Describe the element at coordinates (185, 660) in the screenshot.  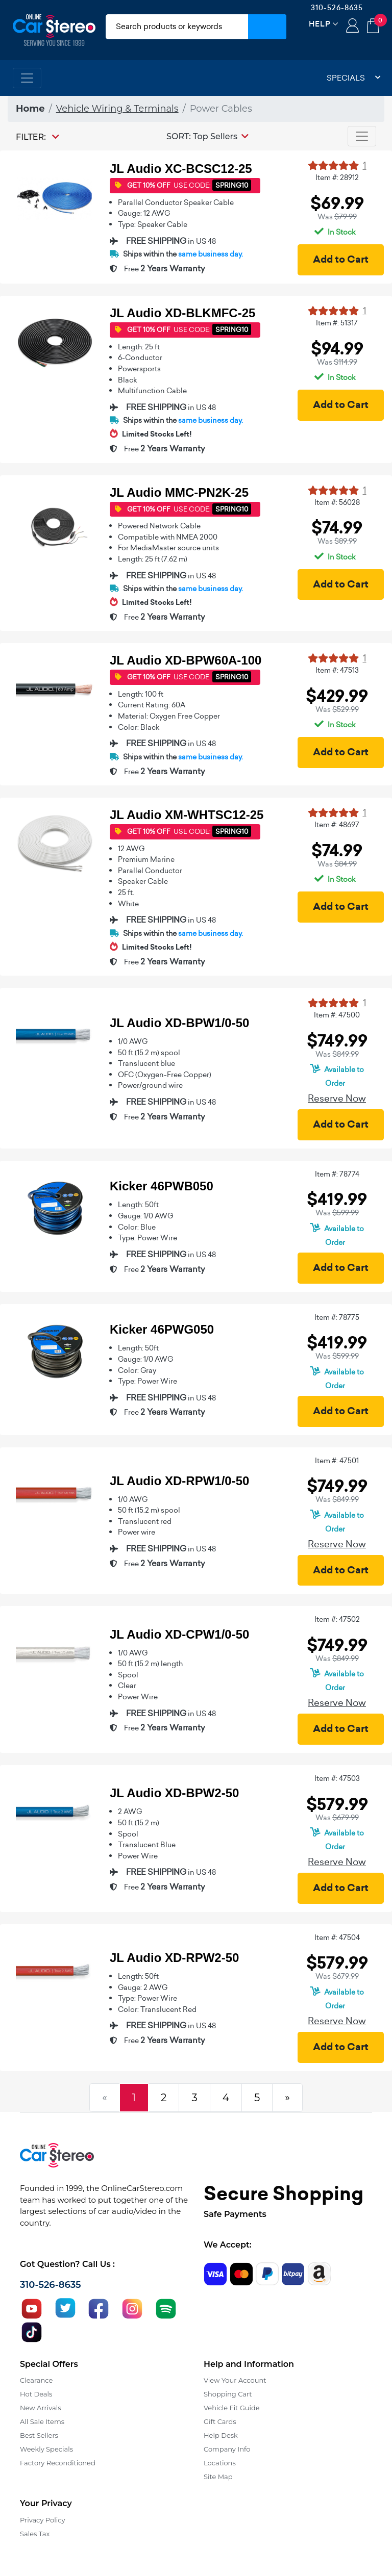
I see `JL Audio XD-BPW60A-100` at that location.